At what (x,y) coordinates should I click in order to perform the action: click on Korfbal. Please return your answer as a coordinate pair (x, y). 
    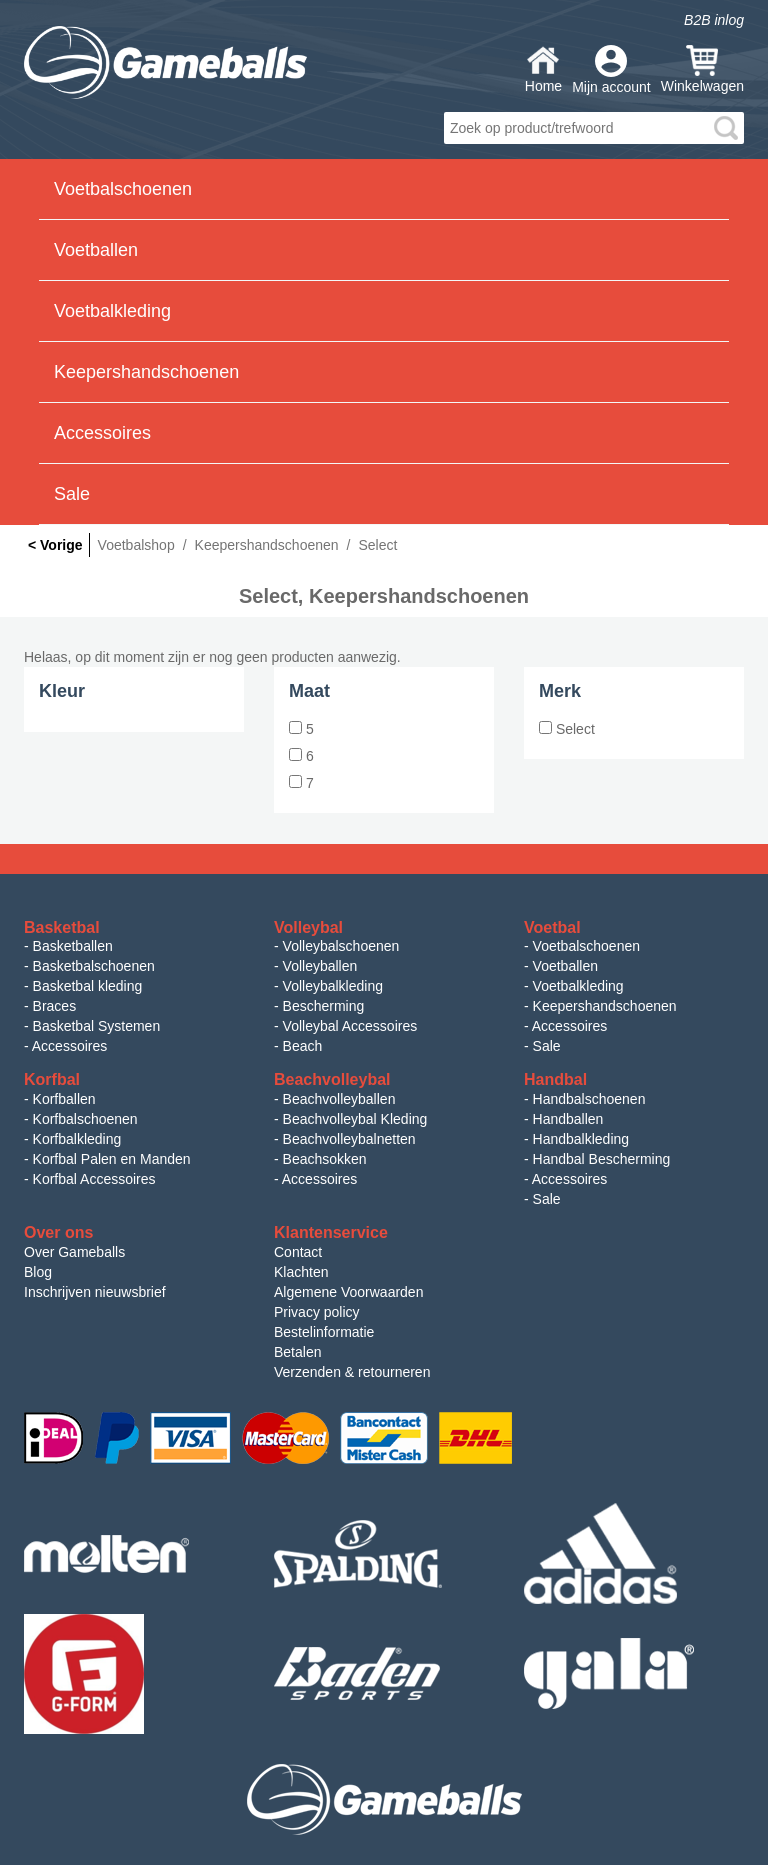
    Looking at the image, I should click on (52, 1079).